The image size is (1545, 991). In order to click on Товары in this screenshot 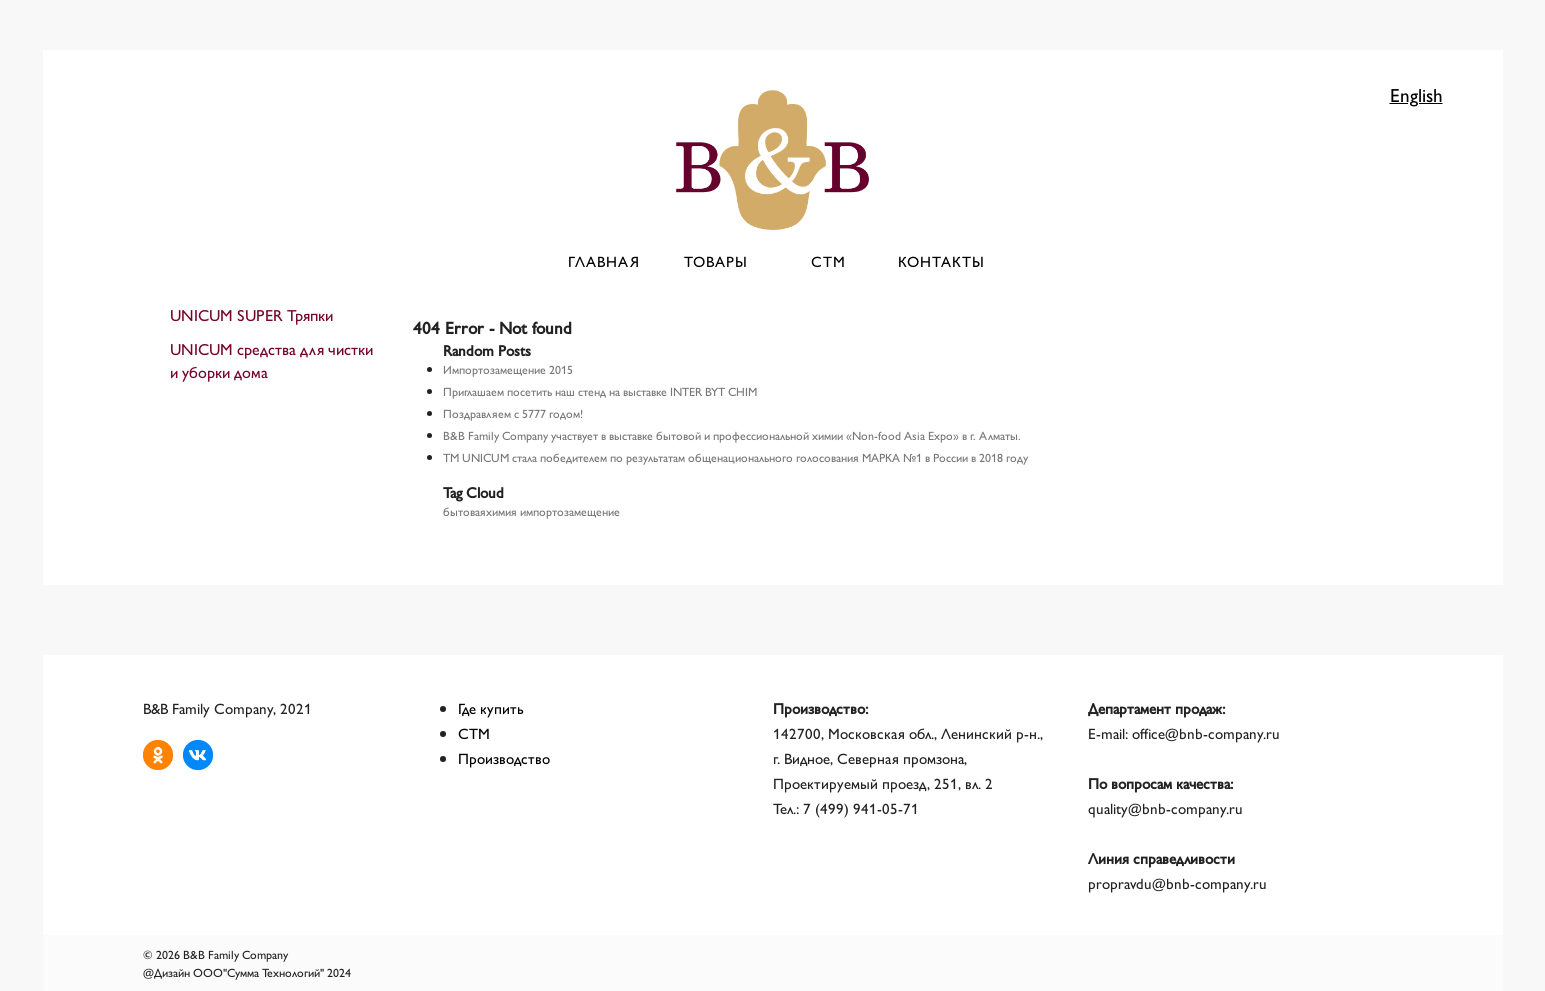, I will do `click(716, 260)`.